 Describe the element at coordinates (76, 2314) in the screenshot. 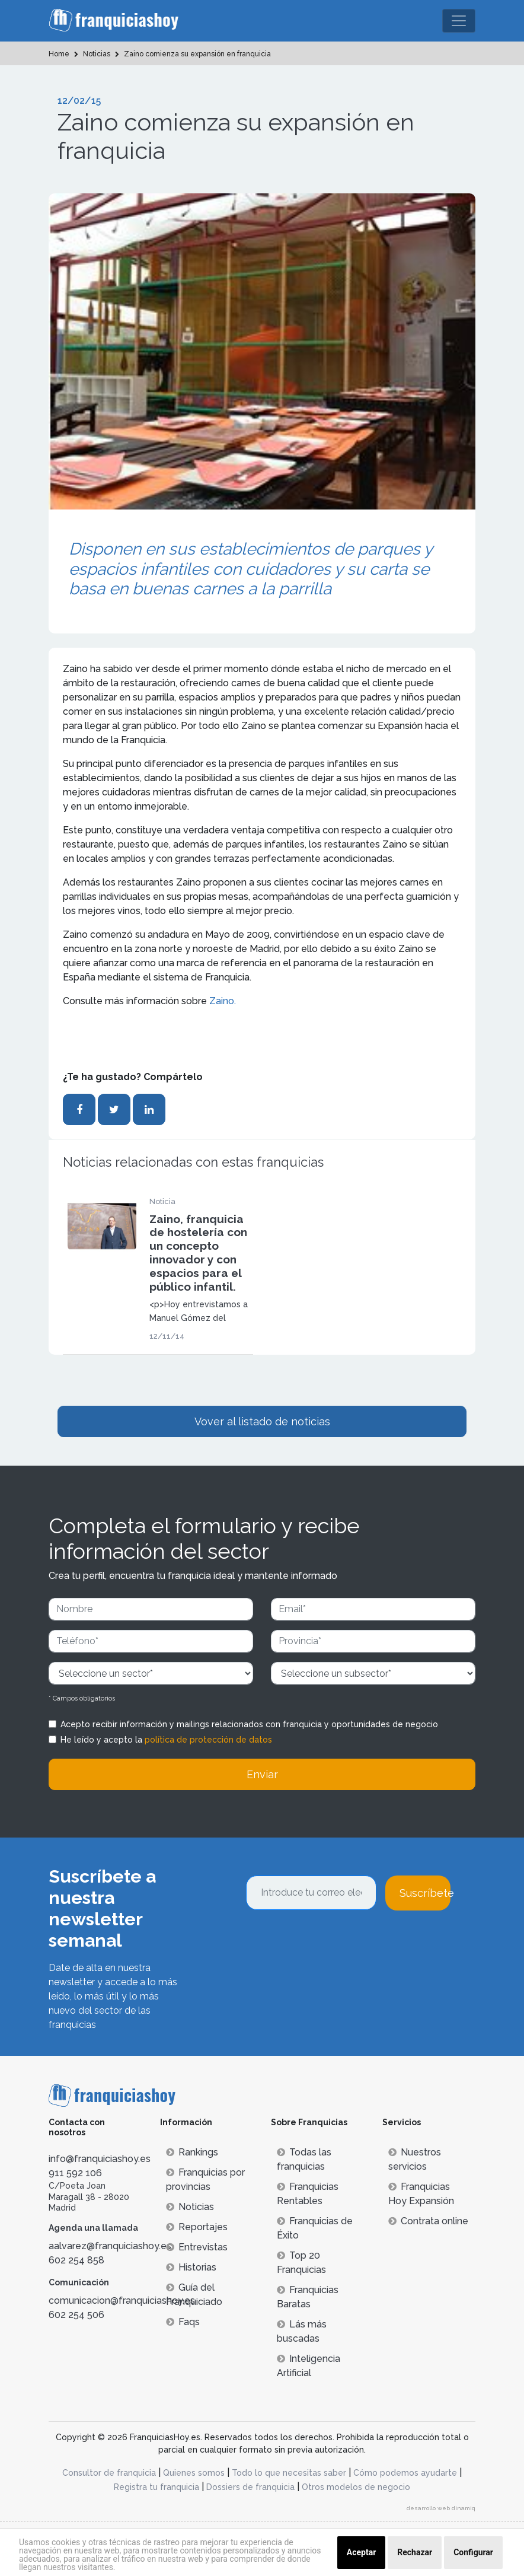

I see `602 254 506` at that location.